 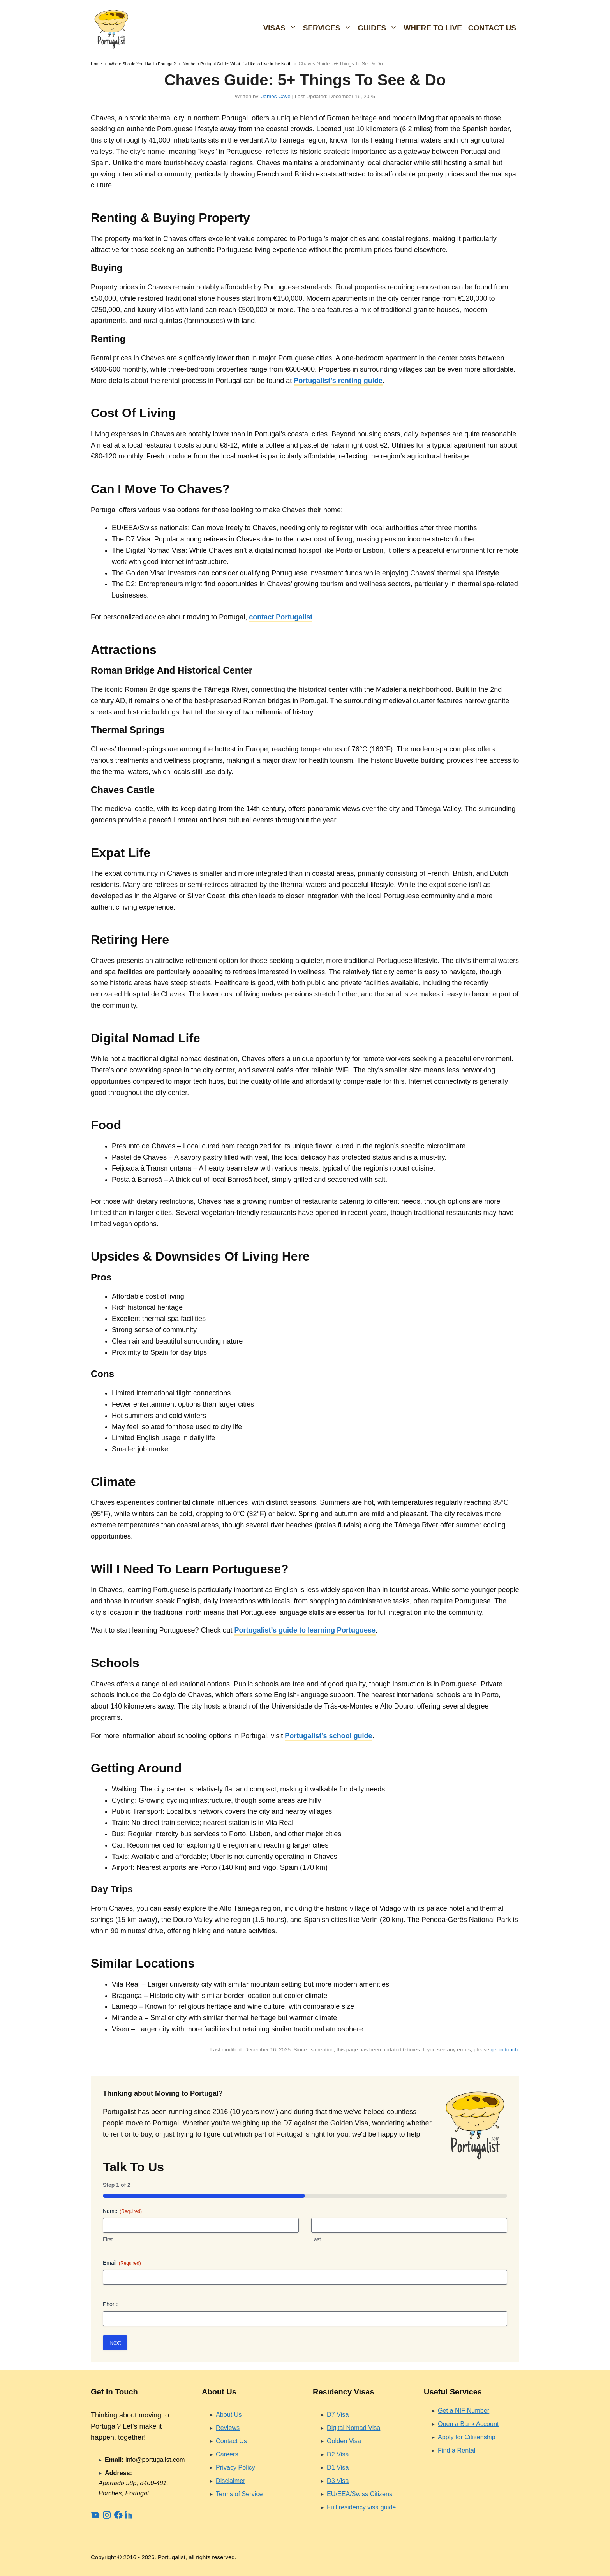 I want to click on Portugalist’s renting guide, so click(x=338, y=380).